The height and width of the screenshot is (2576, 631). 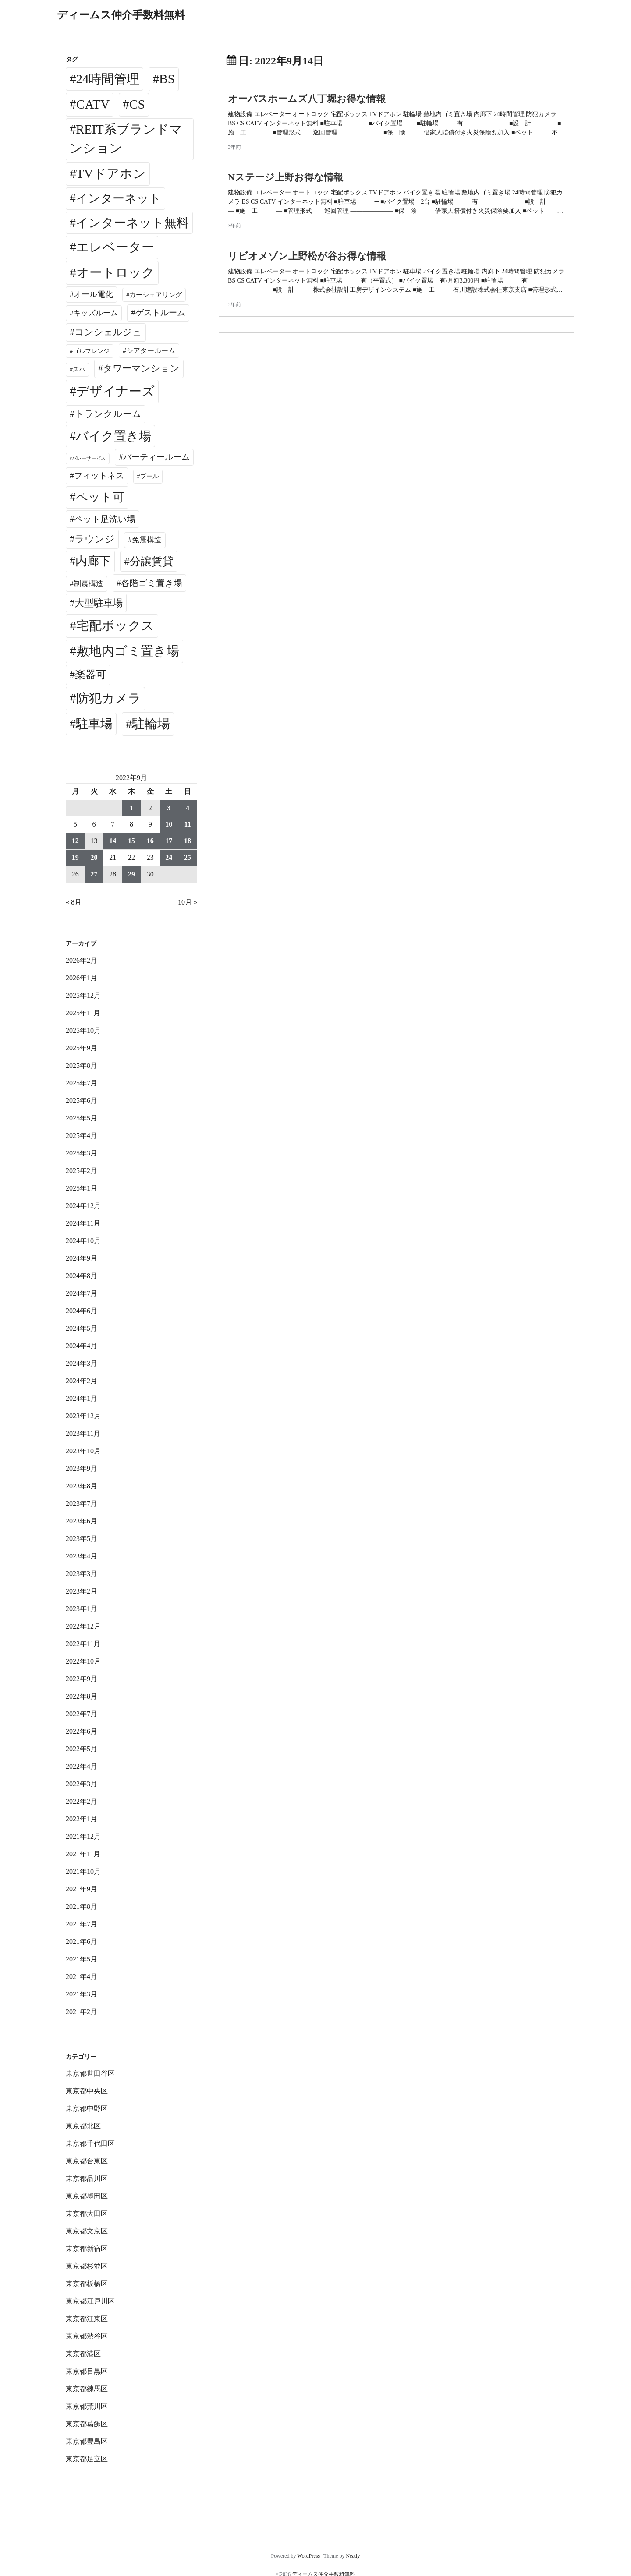 What do you see at coordinates (87, 2213) in the screenshot?
I see `東京都大田区` at bounding box center [87, 2213].